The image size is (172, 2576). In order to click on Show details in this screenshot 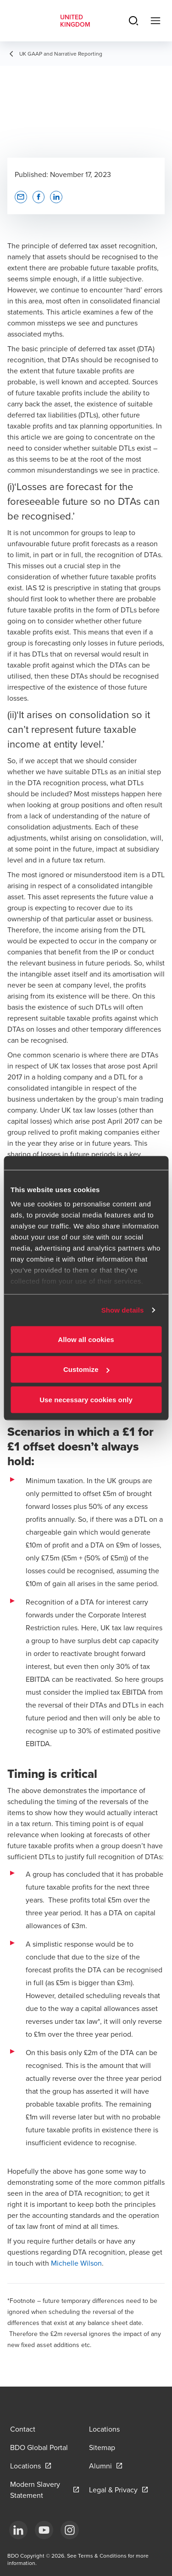, I will do `click(122, 1310)`.